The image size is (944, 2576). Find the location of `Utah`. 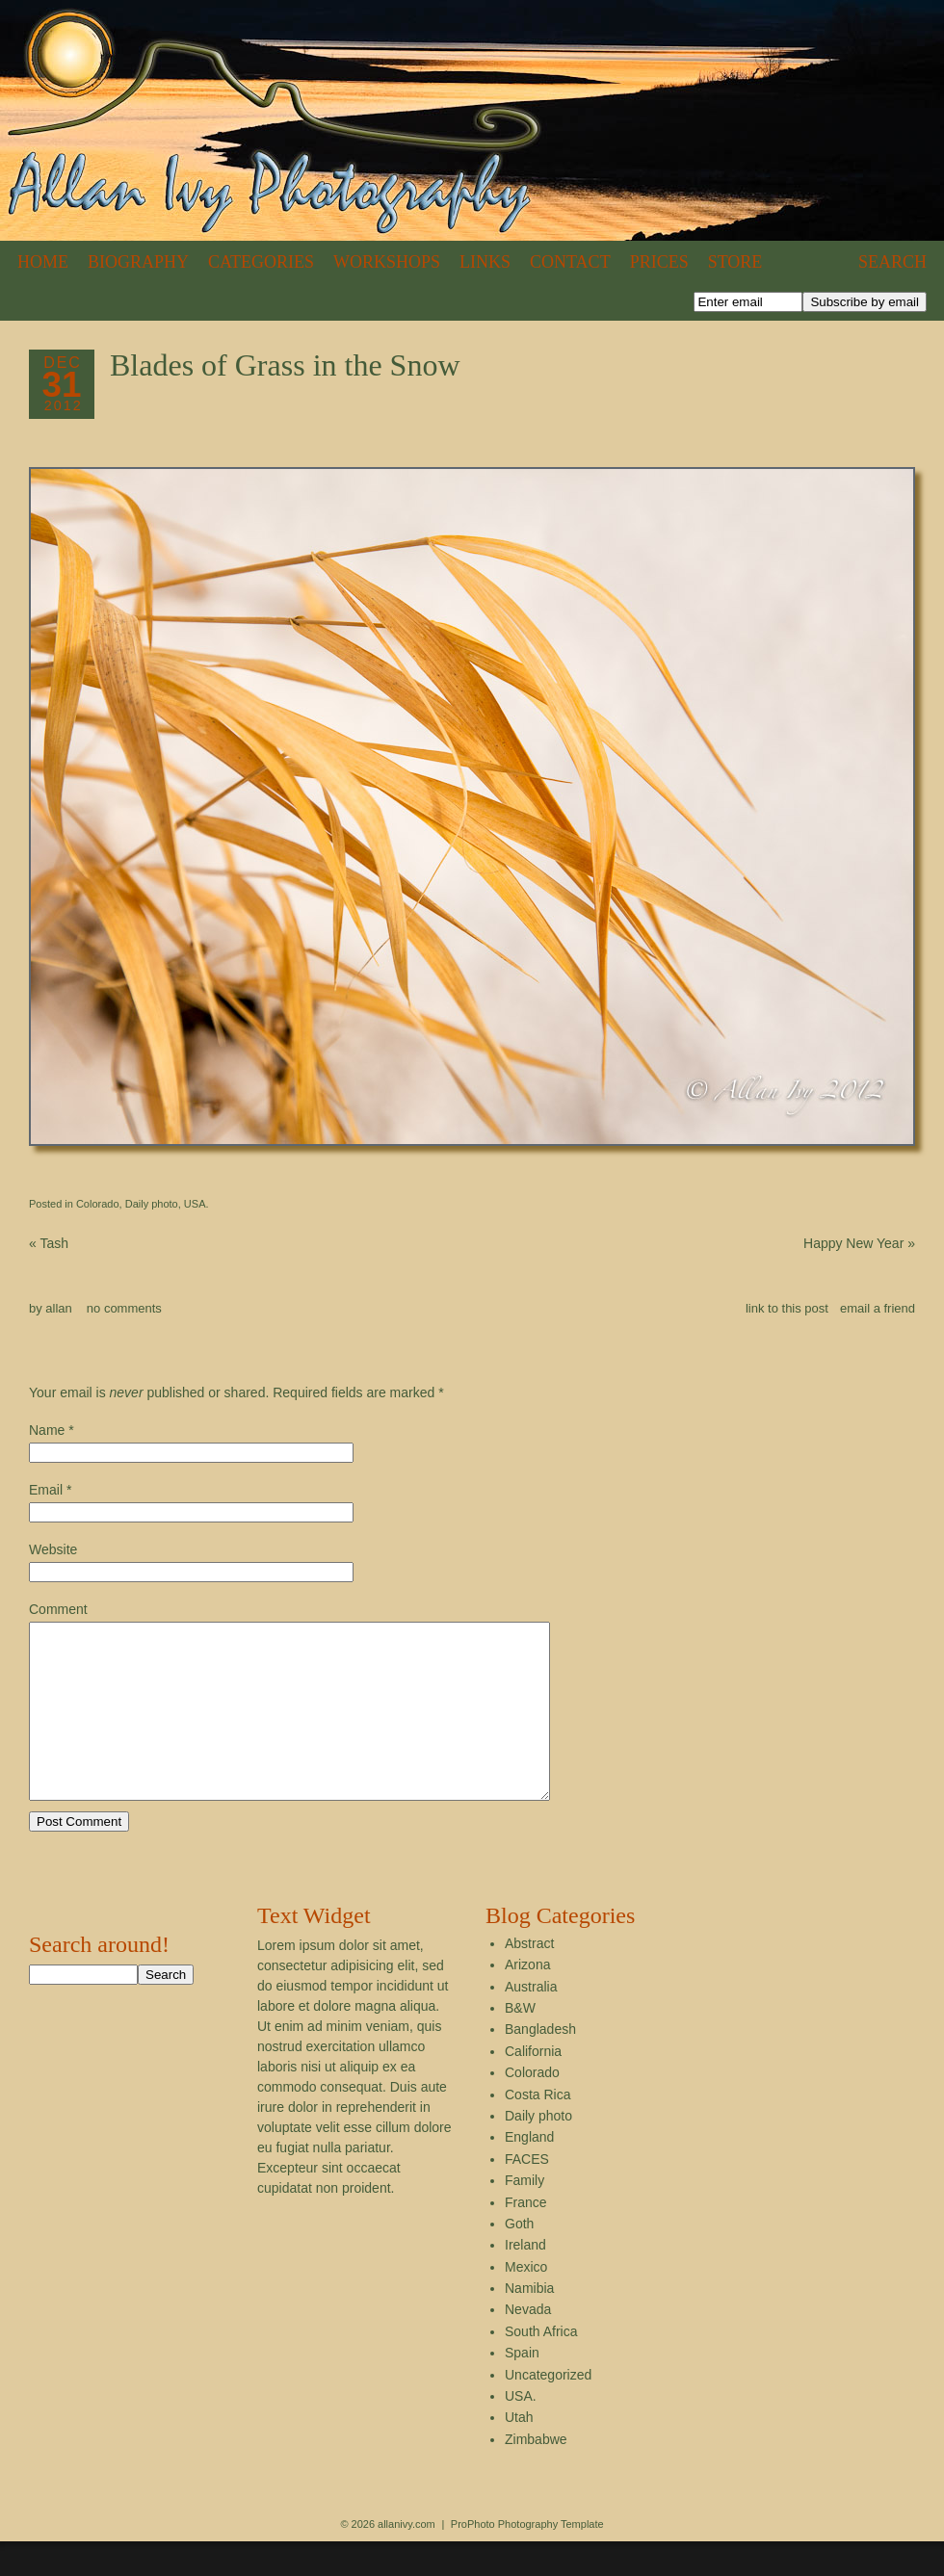

Utah is located at coordinates (519, 2451).